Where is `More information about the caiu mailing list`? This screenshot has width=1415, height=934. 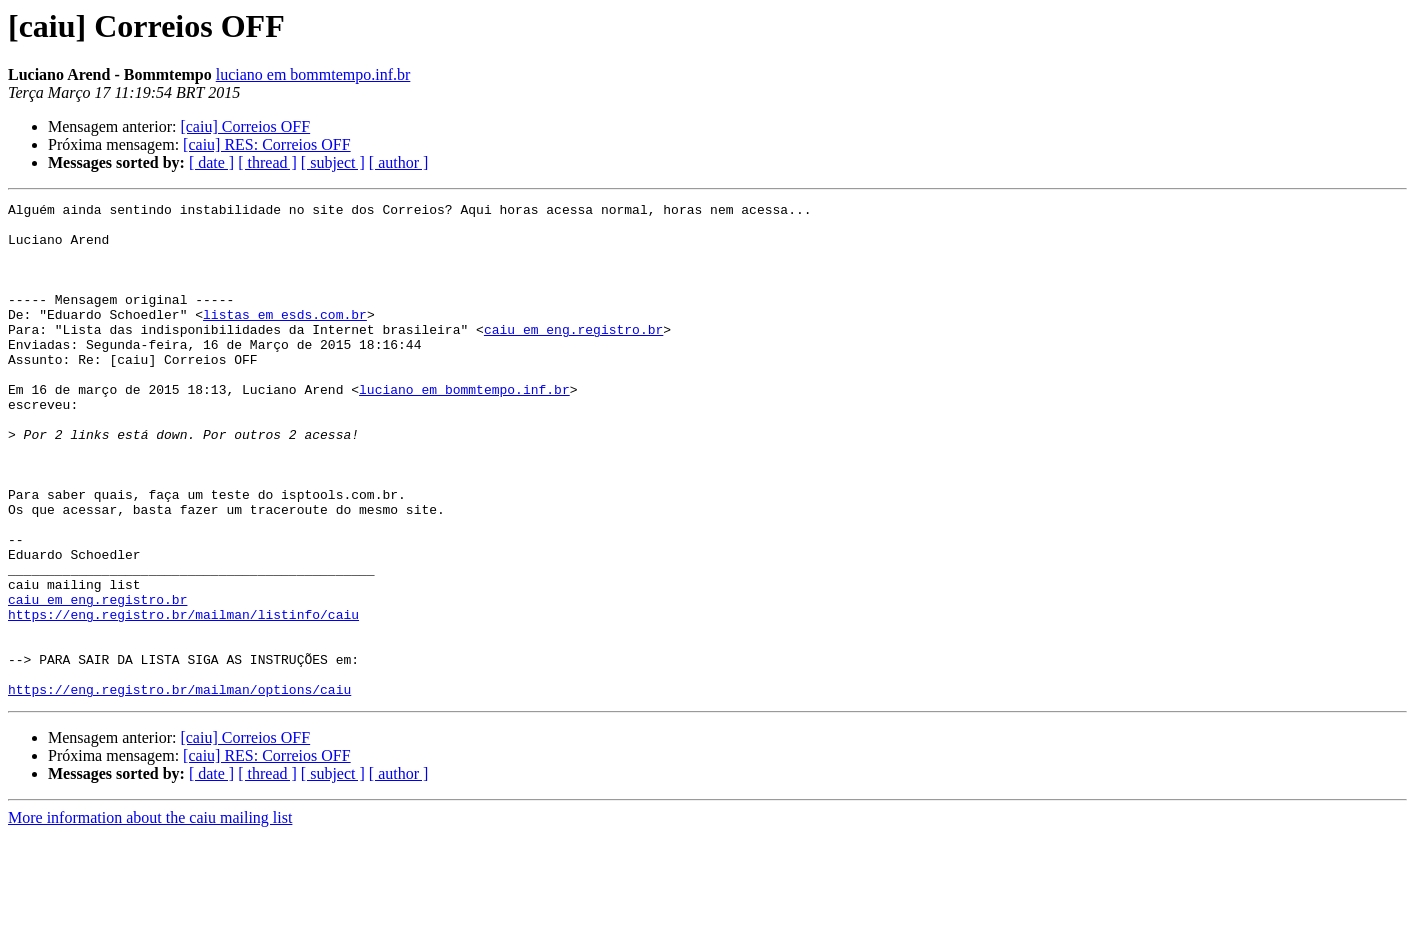
More information about the caiu mailing list is located at coordinates (150, 916).